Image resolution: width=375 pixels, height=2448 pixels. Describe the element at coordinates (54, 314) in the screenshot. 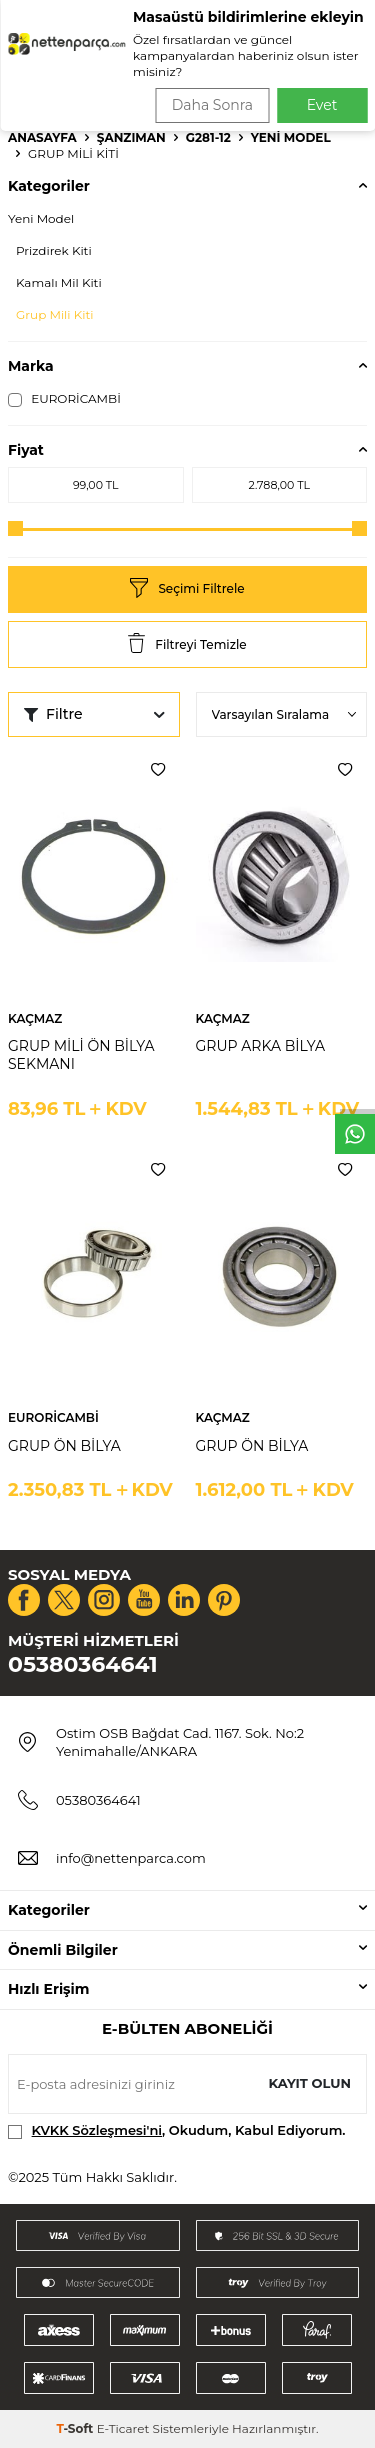

I see `Grup Mili Kiti` at that location.